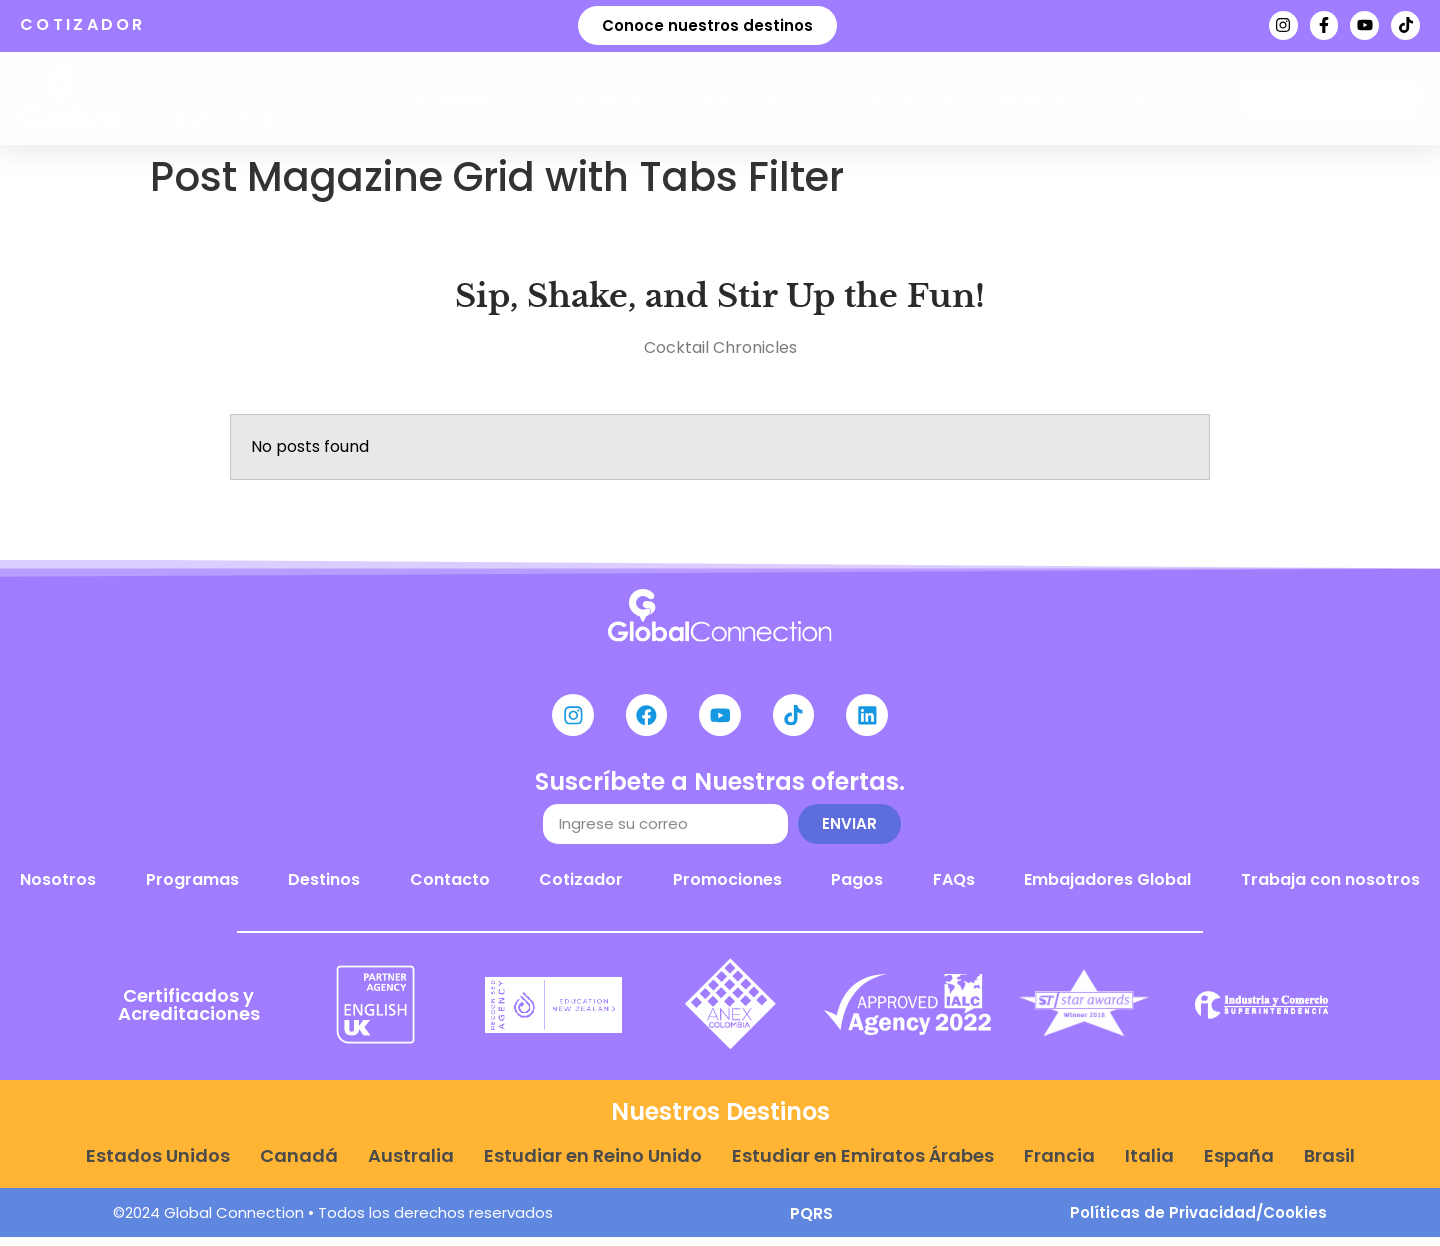  Describe the element at coordinates (411, 1164) in the screenshot. I see `Australia` at that location.